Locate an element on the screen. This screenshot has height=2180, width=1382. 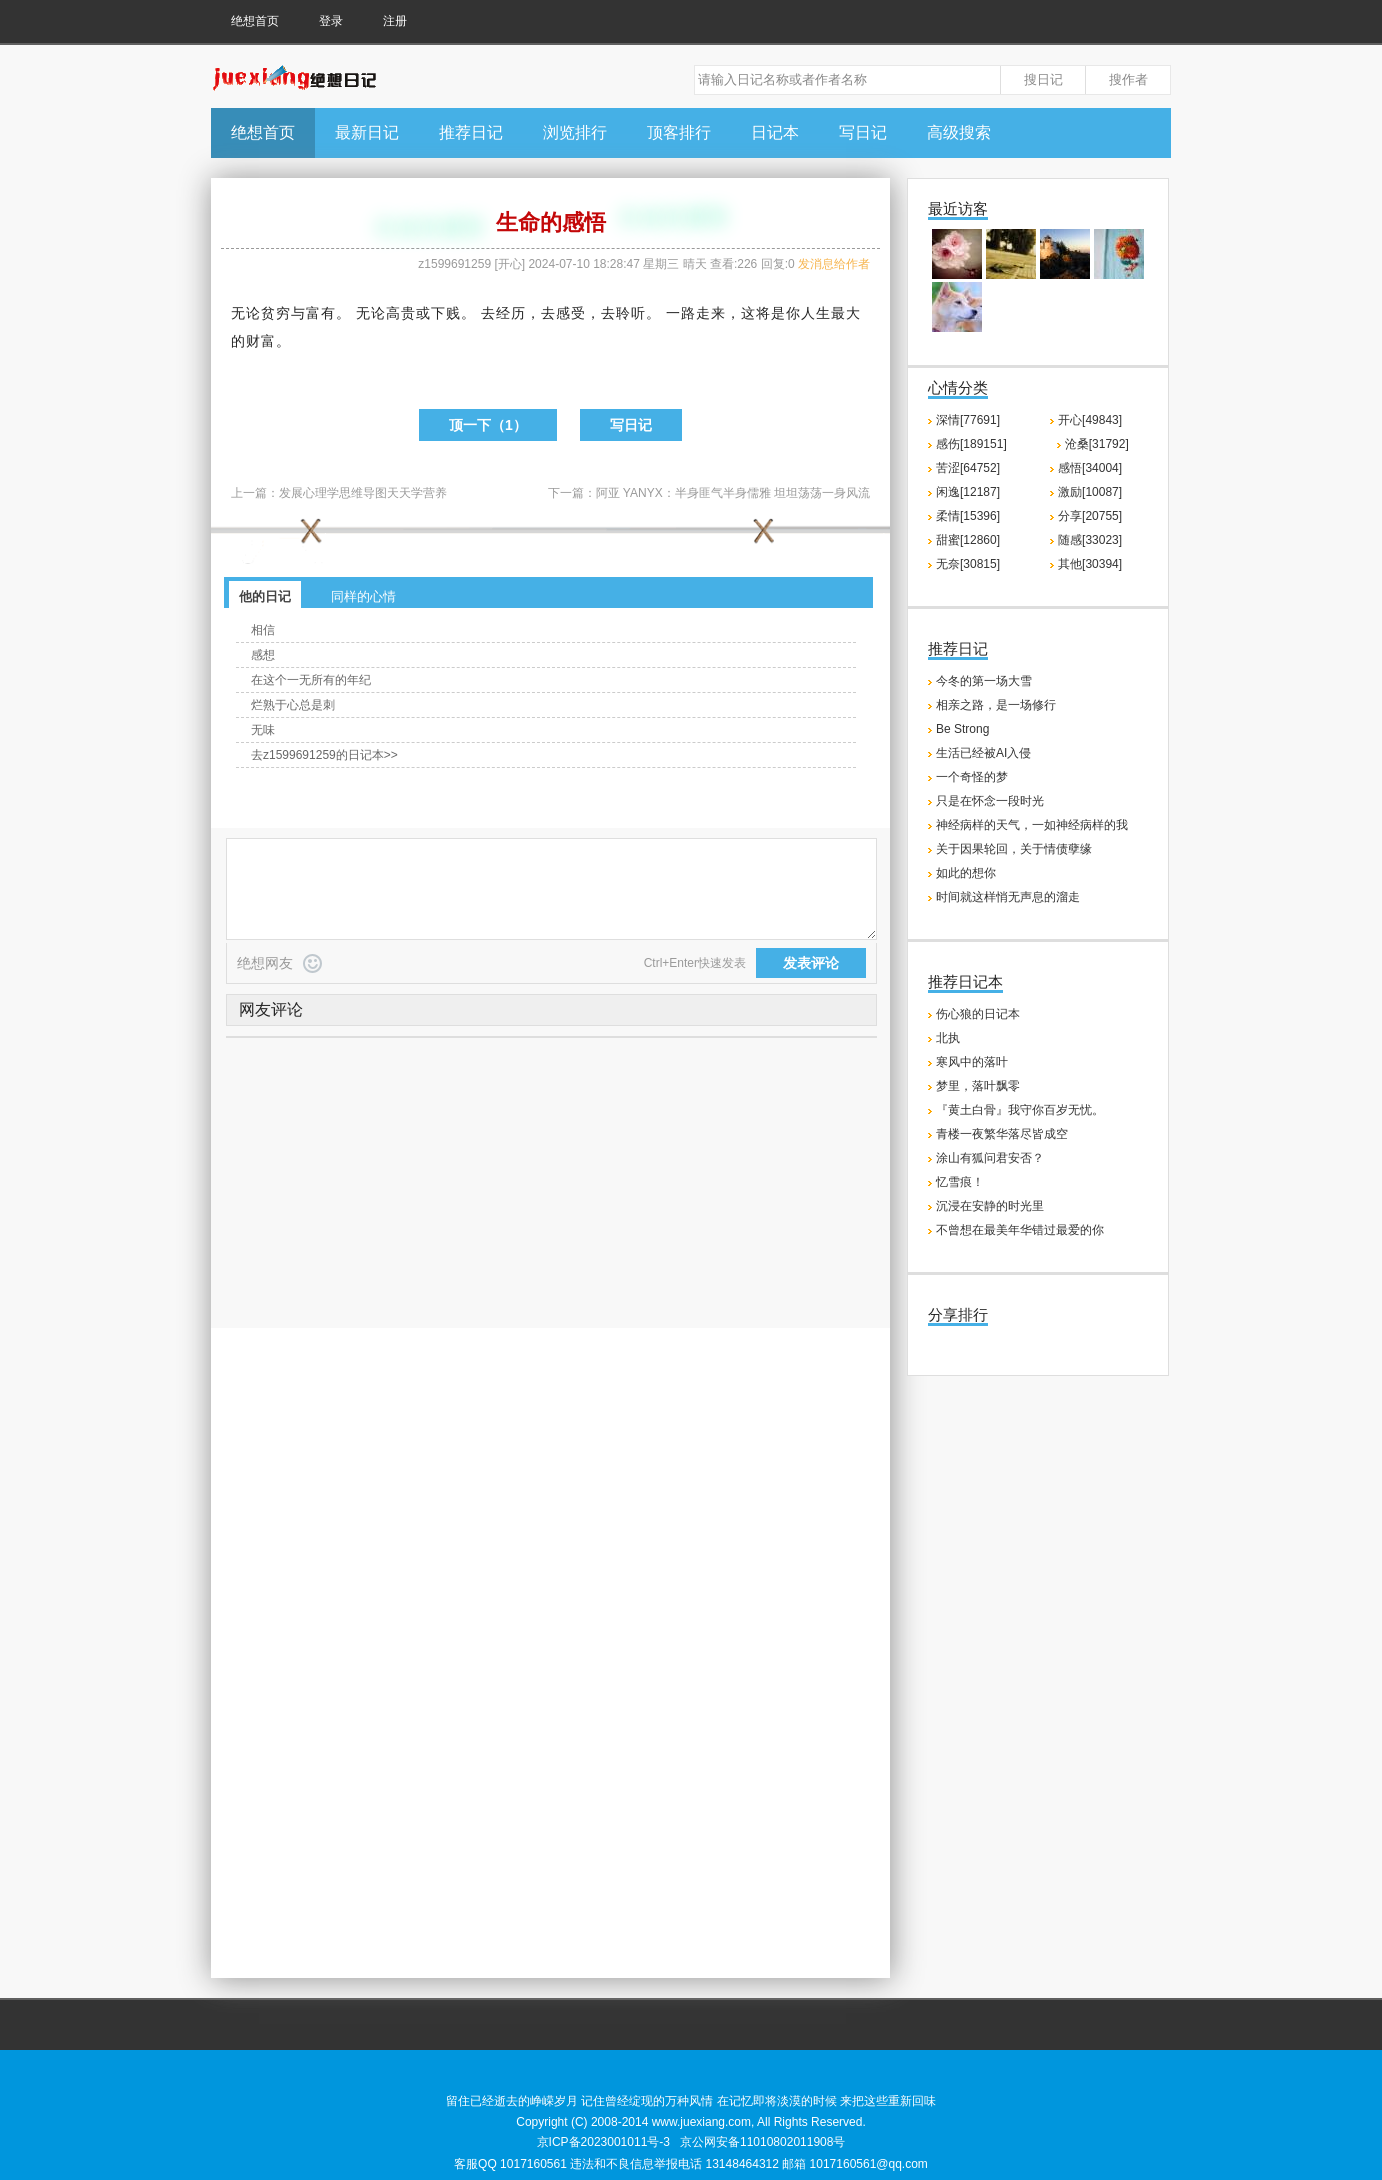
关于因果轮回，关于情债孽缘 is located at coordinates (1014, 849).